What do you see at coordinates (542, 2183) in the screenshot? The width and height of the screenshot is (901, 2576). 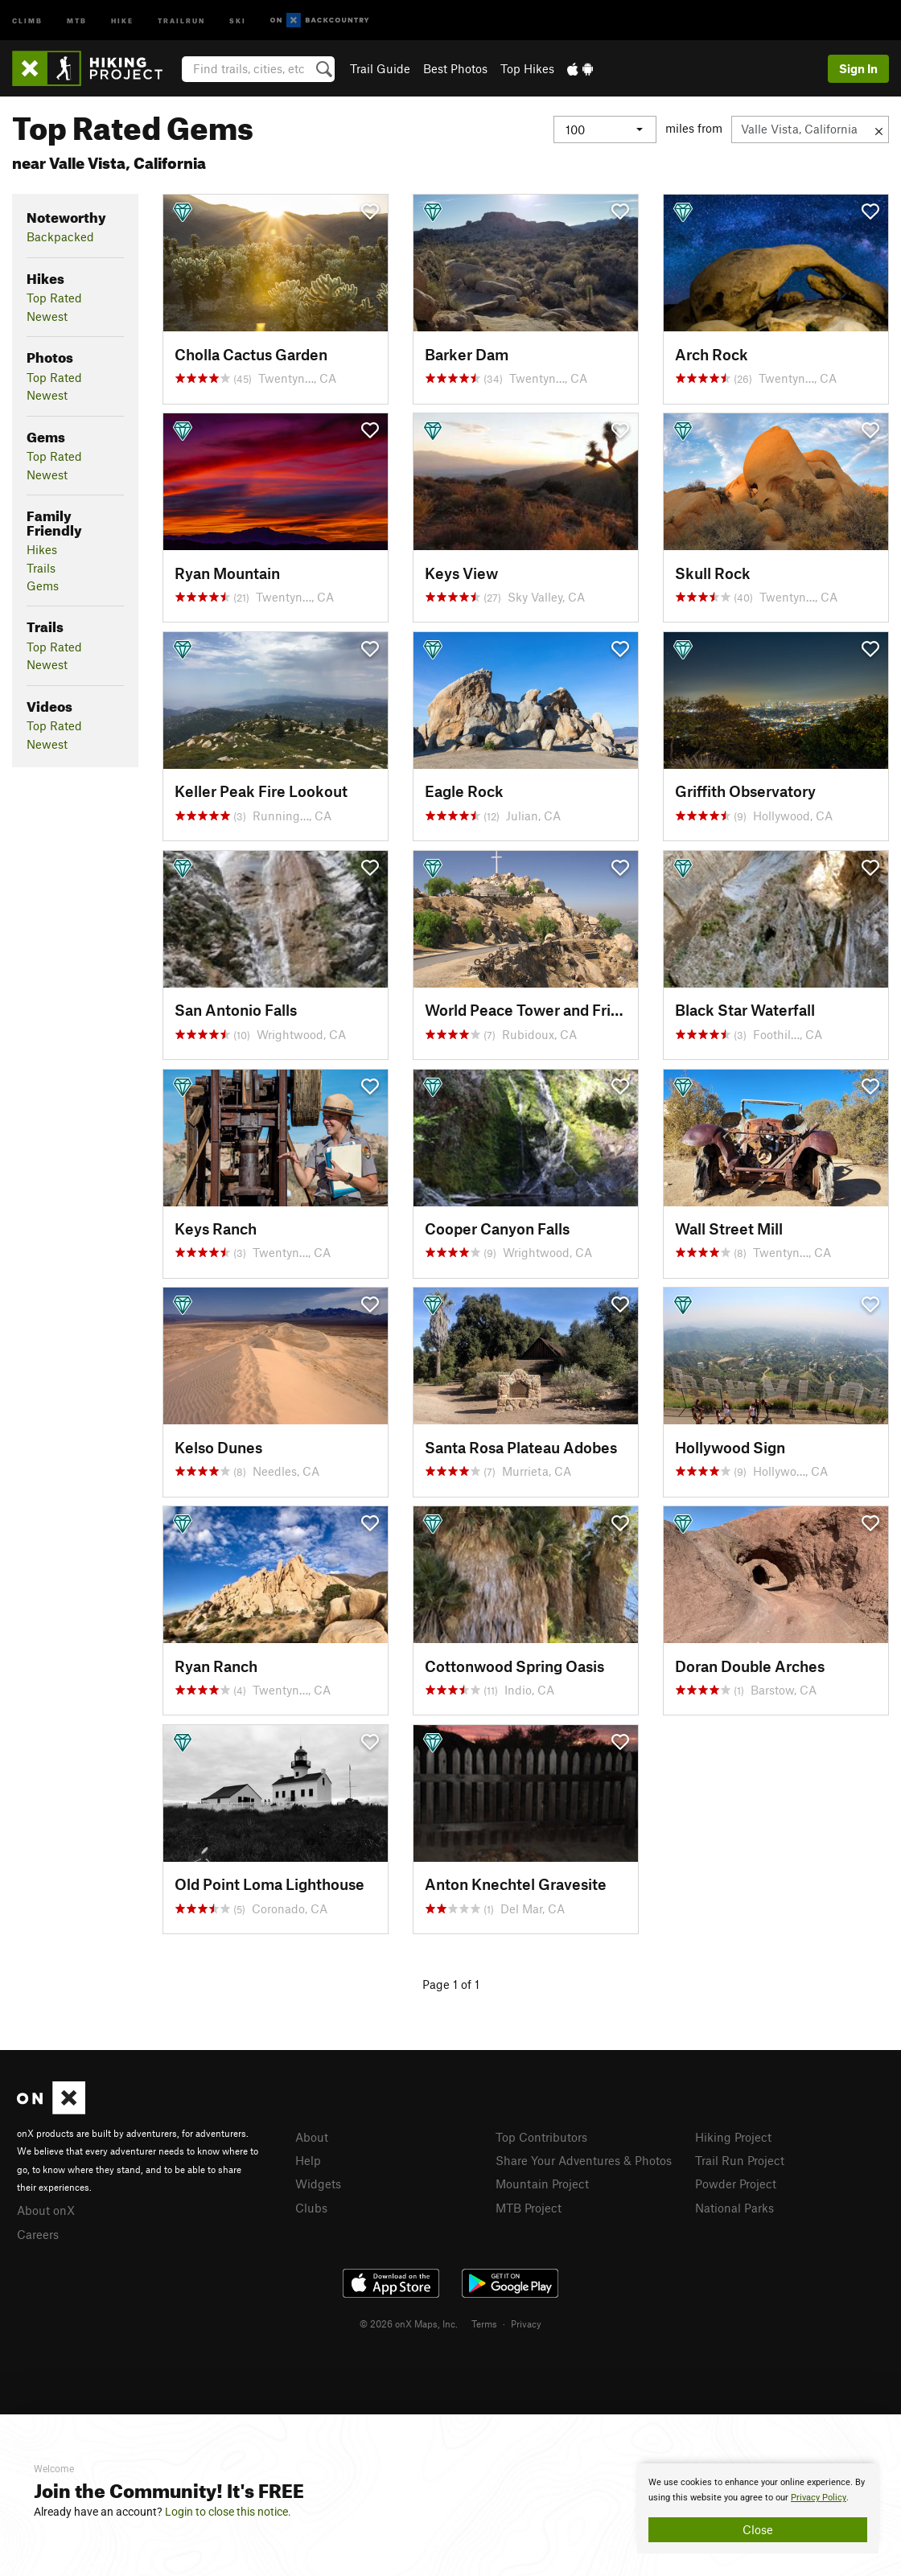 I see `Mountain Project` at bounding box center [542, 2183].